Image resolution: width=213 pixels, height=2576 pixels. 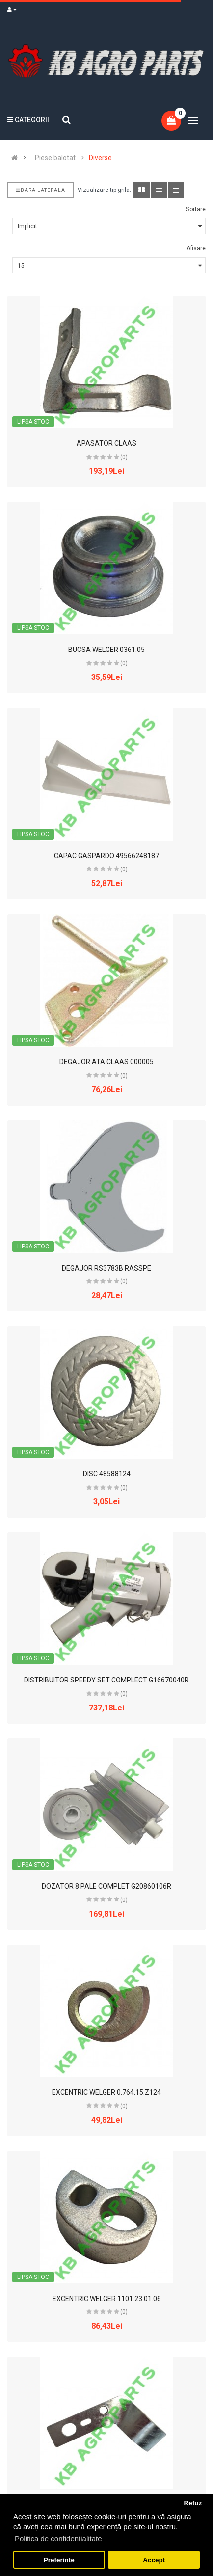 I want to click on Accept [button], so click(x=154, y=2560).